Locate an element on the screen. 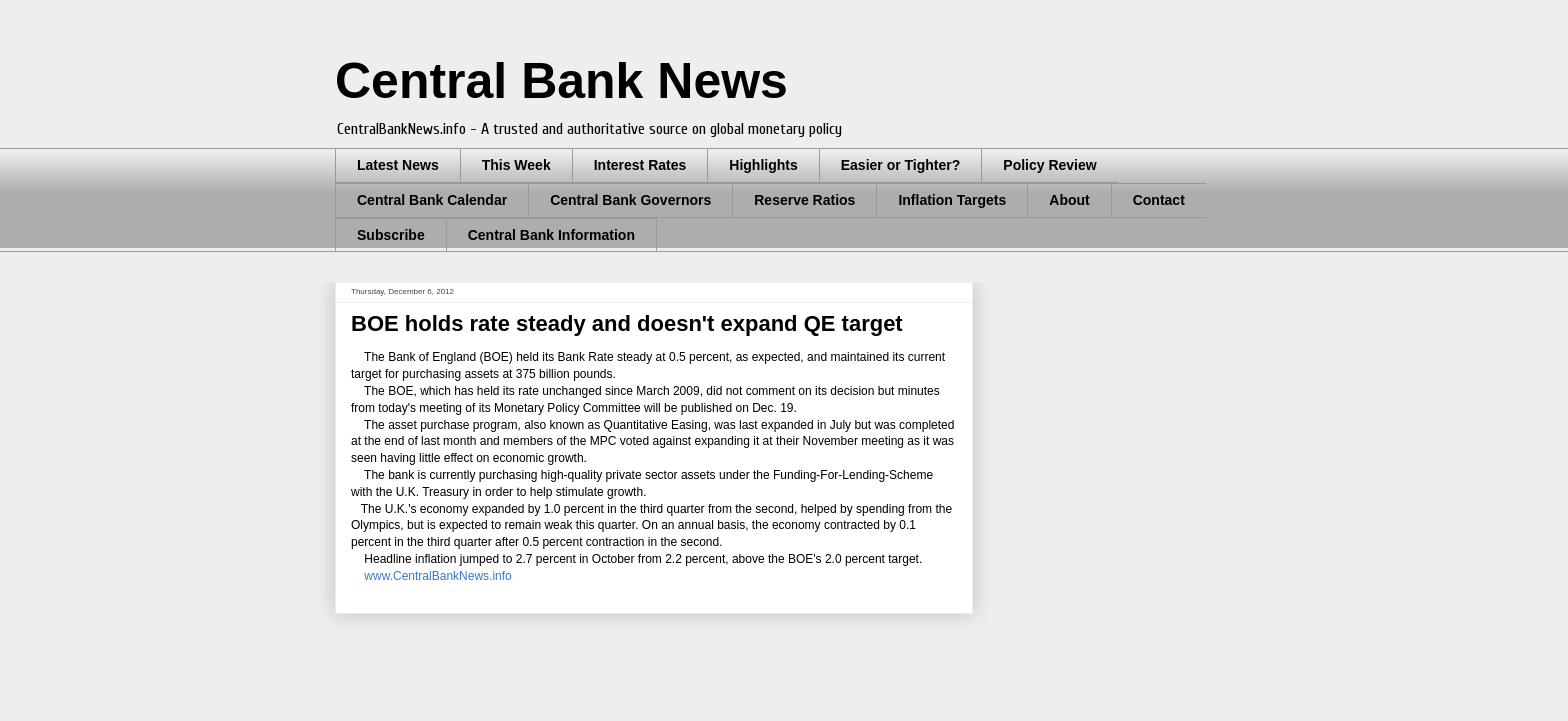 The width and height of the screenshot is (1568, 721). Central Bank Information is located at coordinates (551, 235).